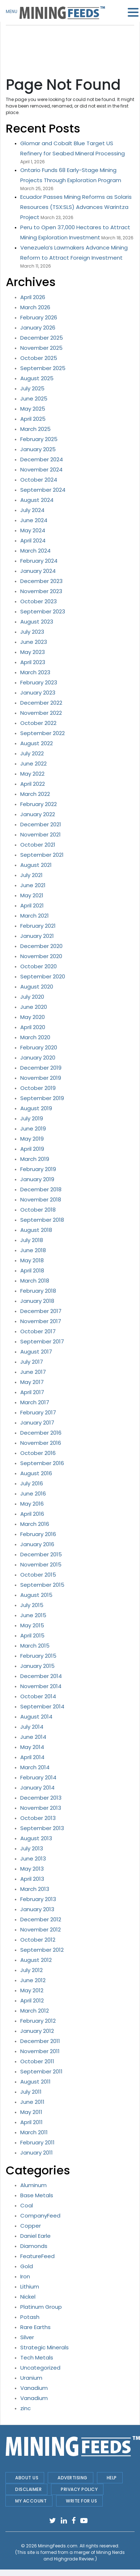  What do you see at coordinates (29, 2317) in the screenshot?
I see `Potash` at bounding box center [29, 2317].